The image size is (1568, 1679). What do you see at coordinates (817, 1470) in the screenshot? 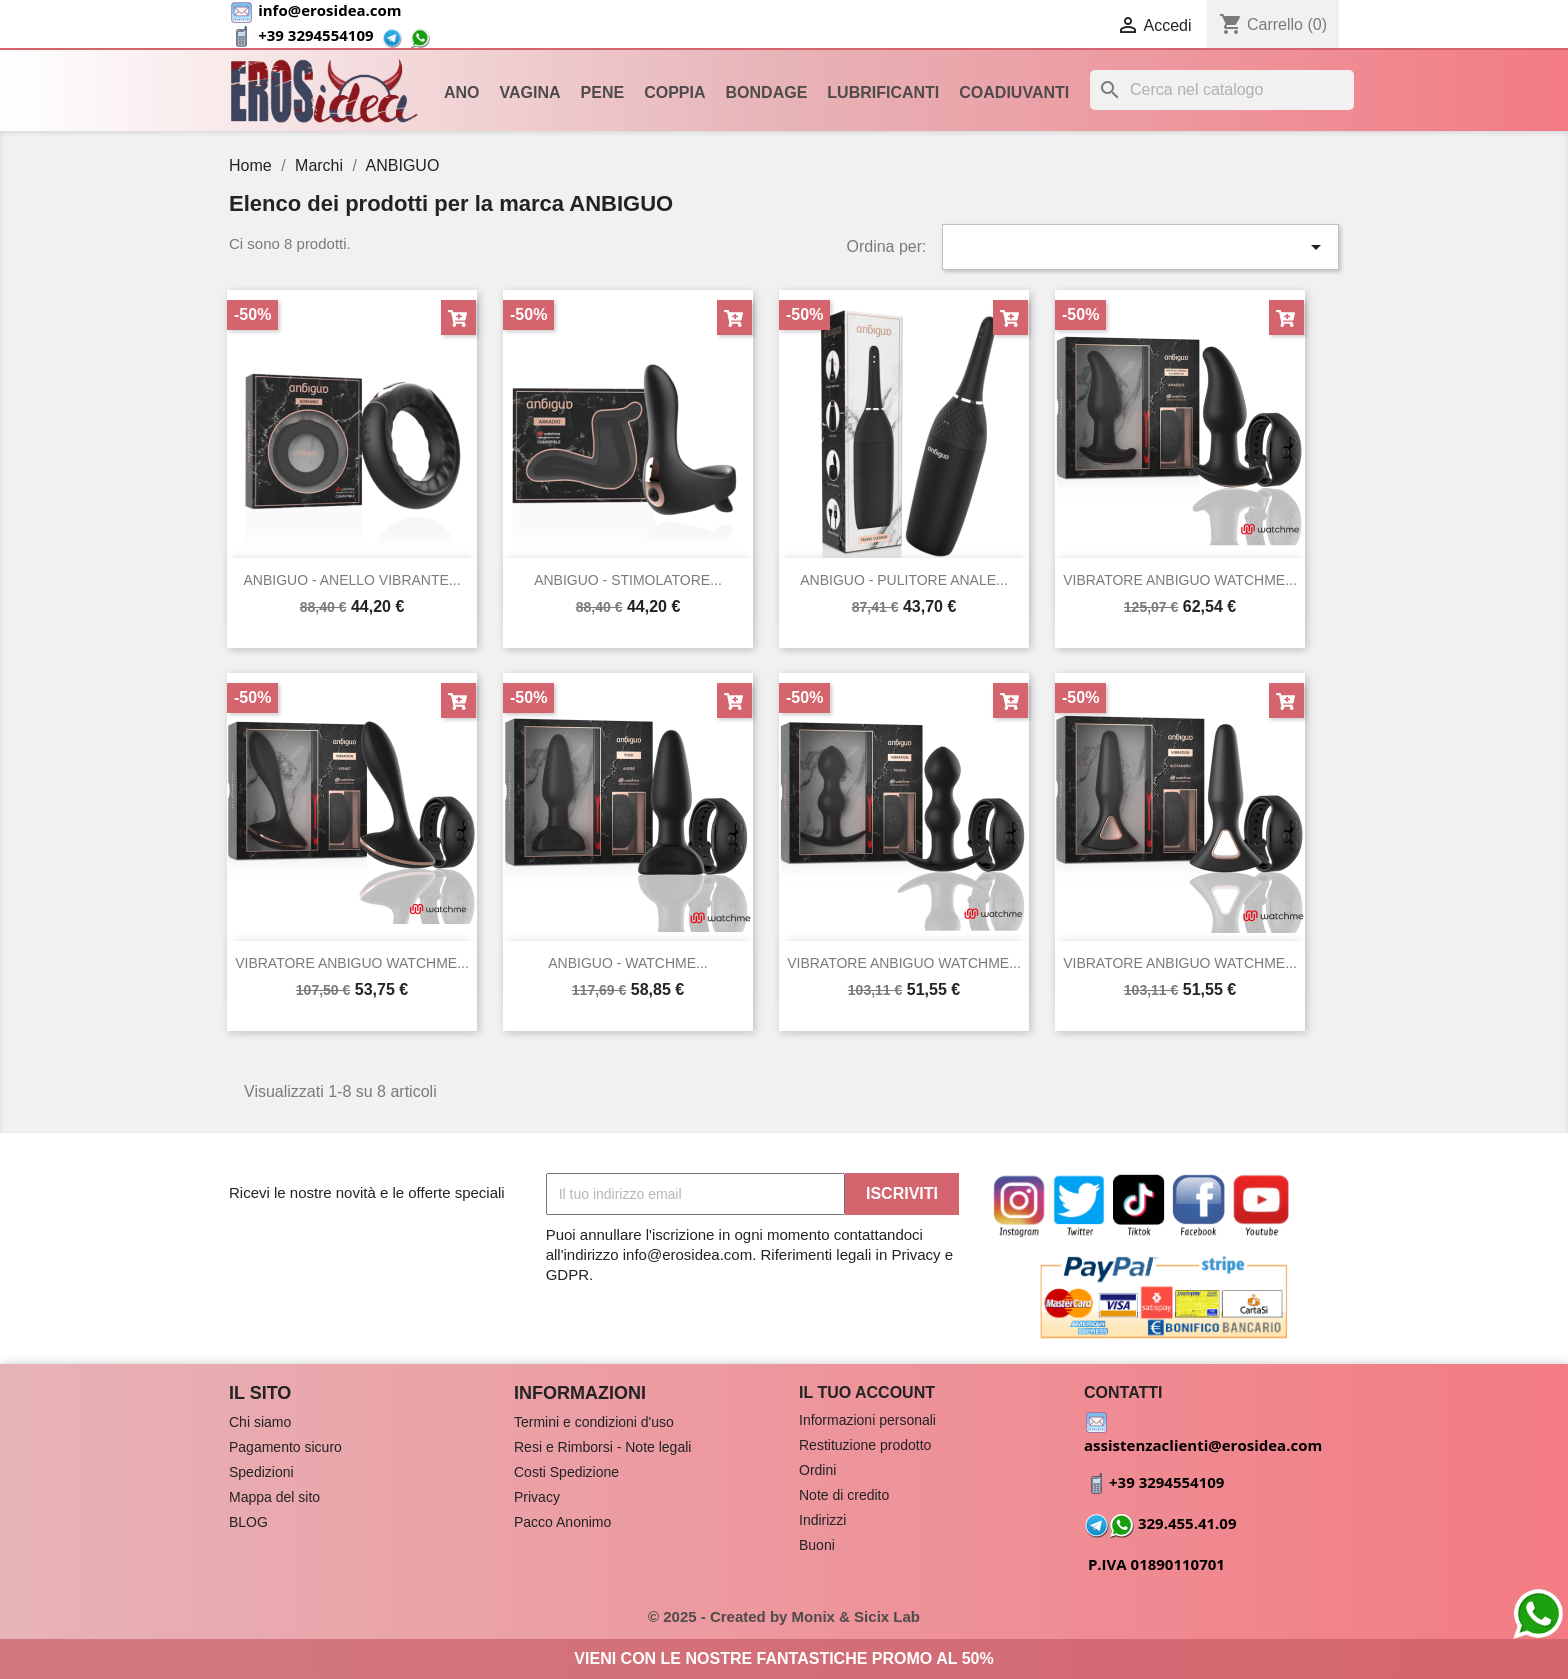
I see `Ordini` at bounding box center [817, 1470].